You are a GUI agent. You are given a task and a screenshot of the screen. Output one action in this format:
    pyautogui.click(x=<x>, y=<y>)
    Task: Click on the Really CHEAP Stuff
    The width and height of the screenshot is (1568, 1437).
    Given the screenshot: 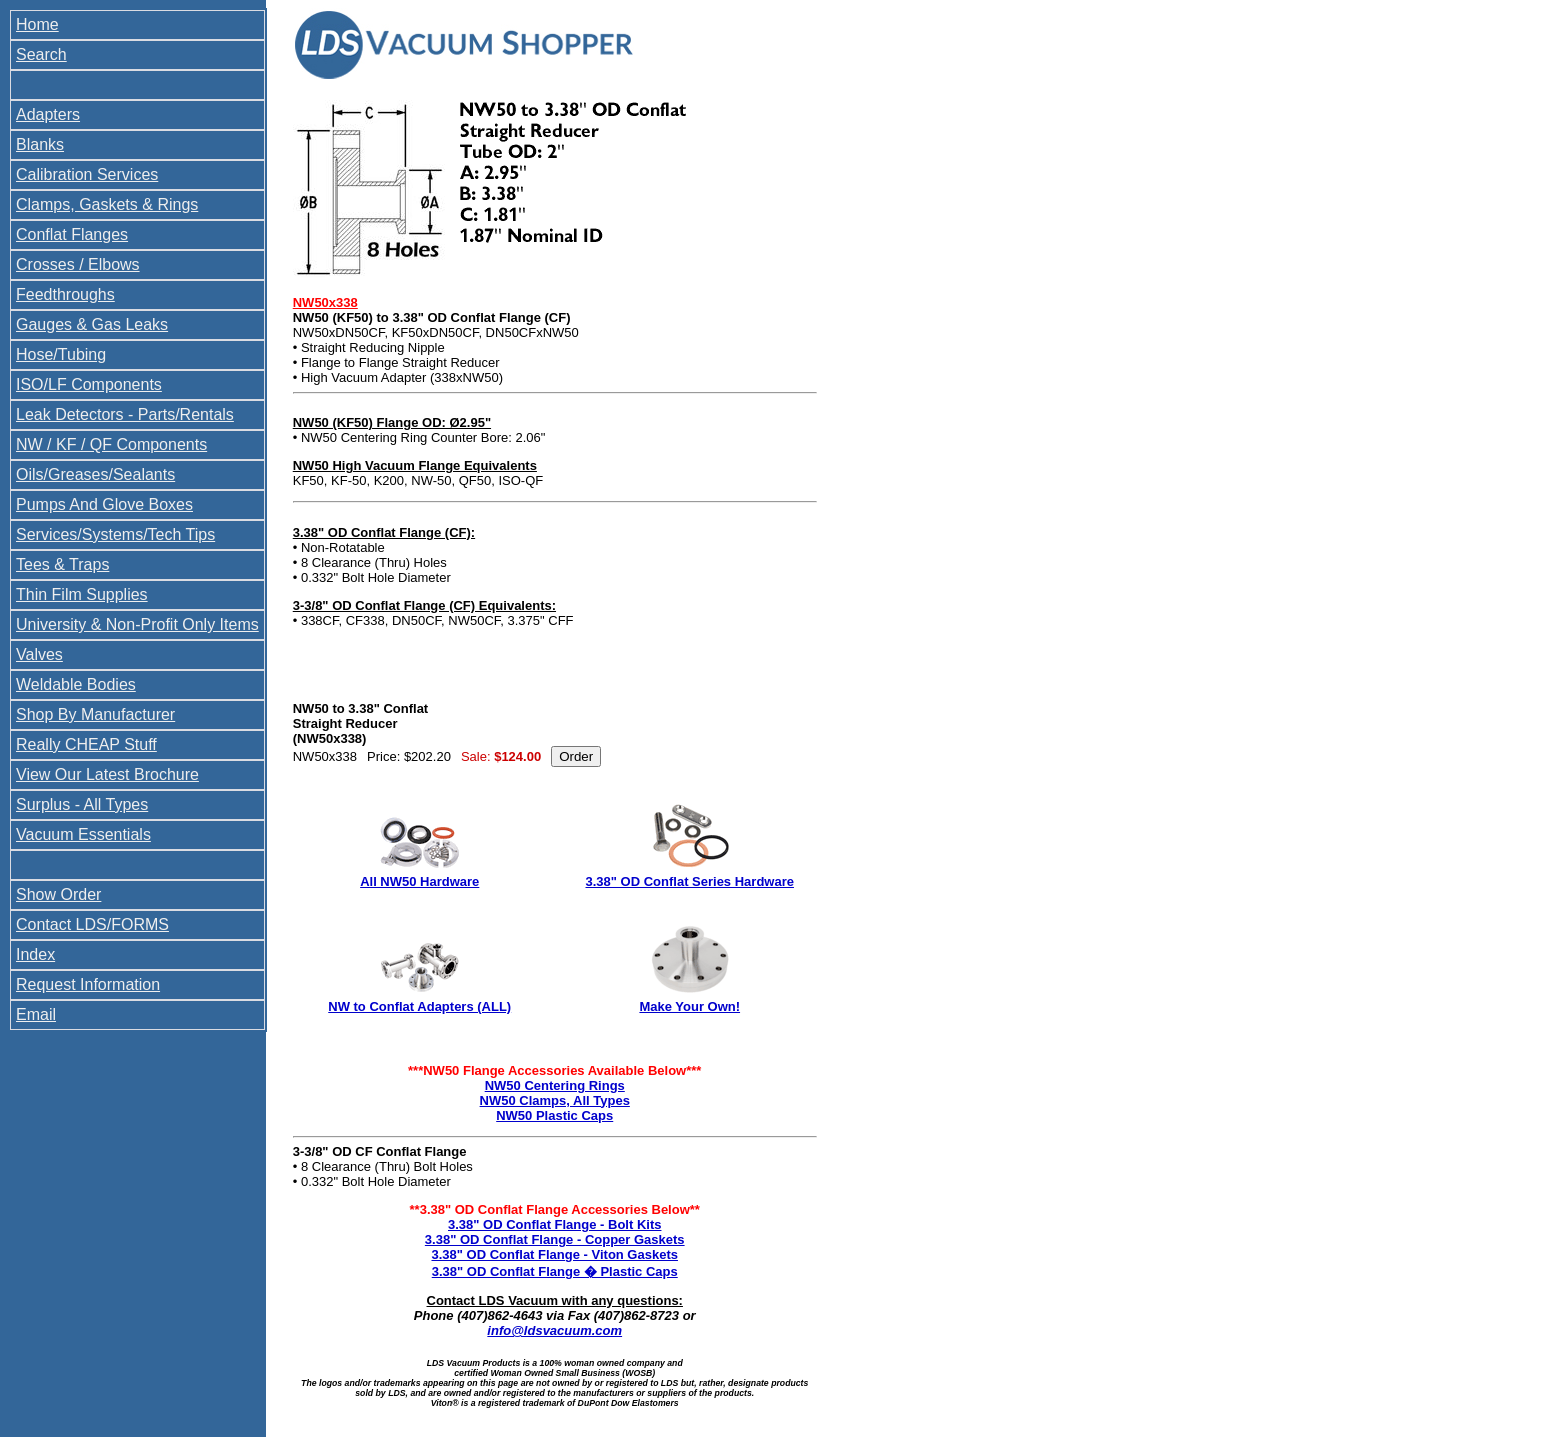 What is the action you would take?
    pyautogui.click(x=86, y=744)
    